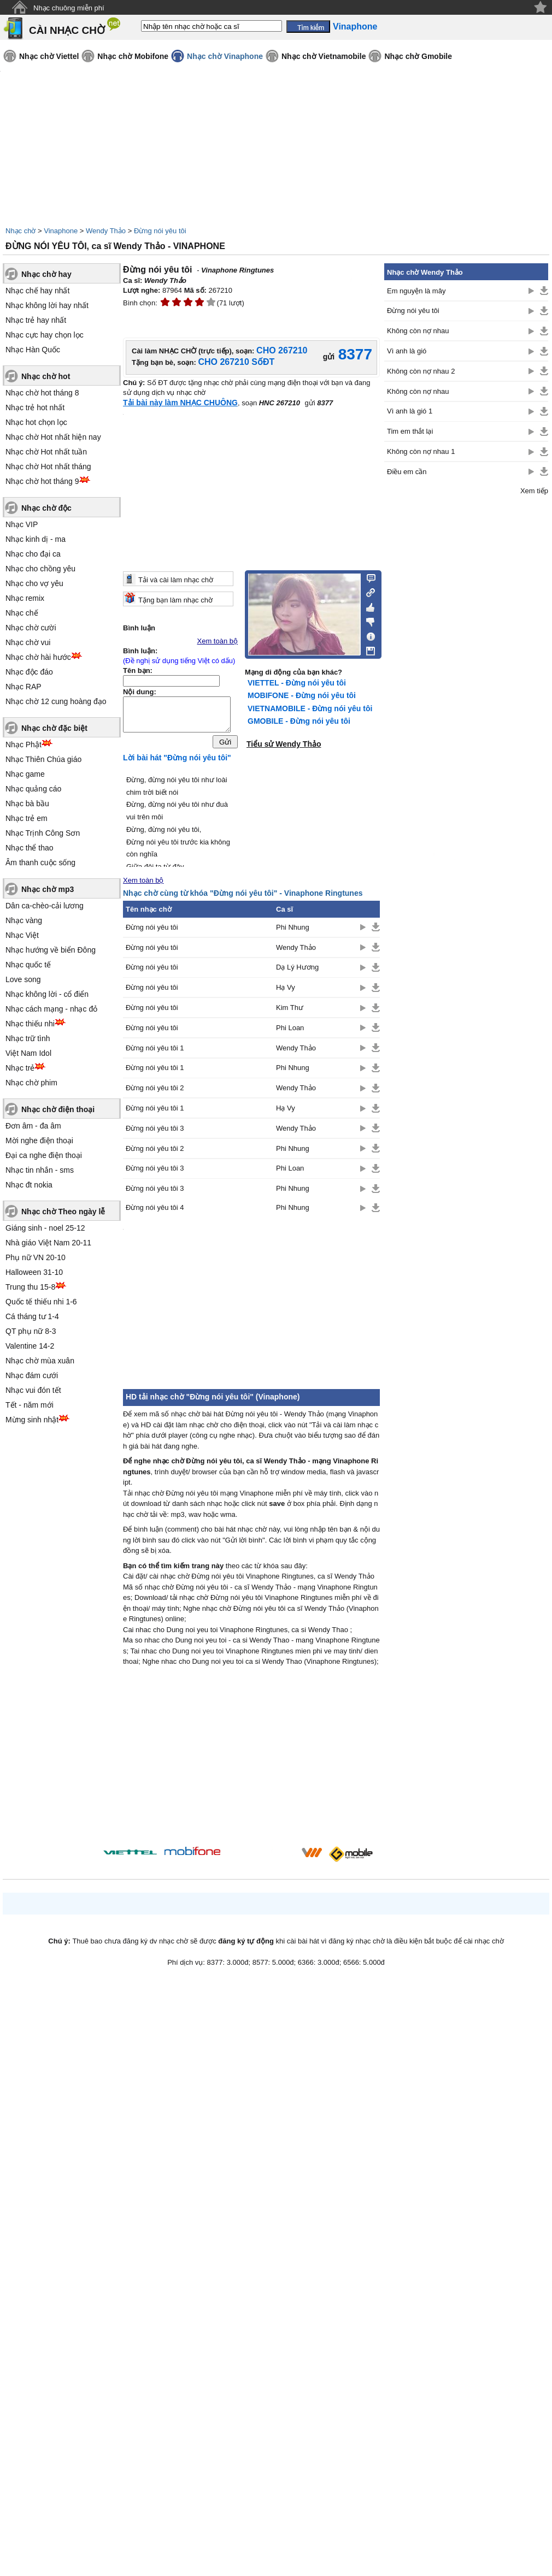 This screenshot has height=2576, width=552. What do you see at coordinates (58, 1109) in the screenshot?
I see `Nhạc chờ điện thoại` at bounding box center [58, 1109].